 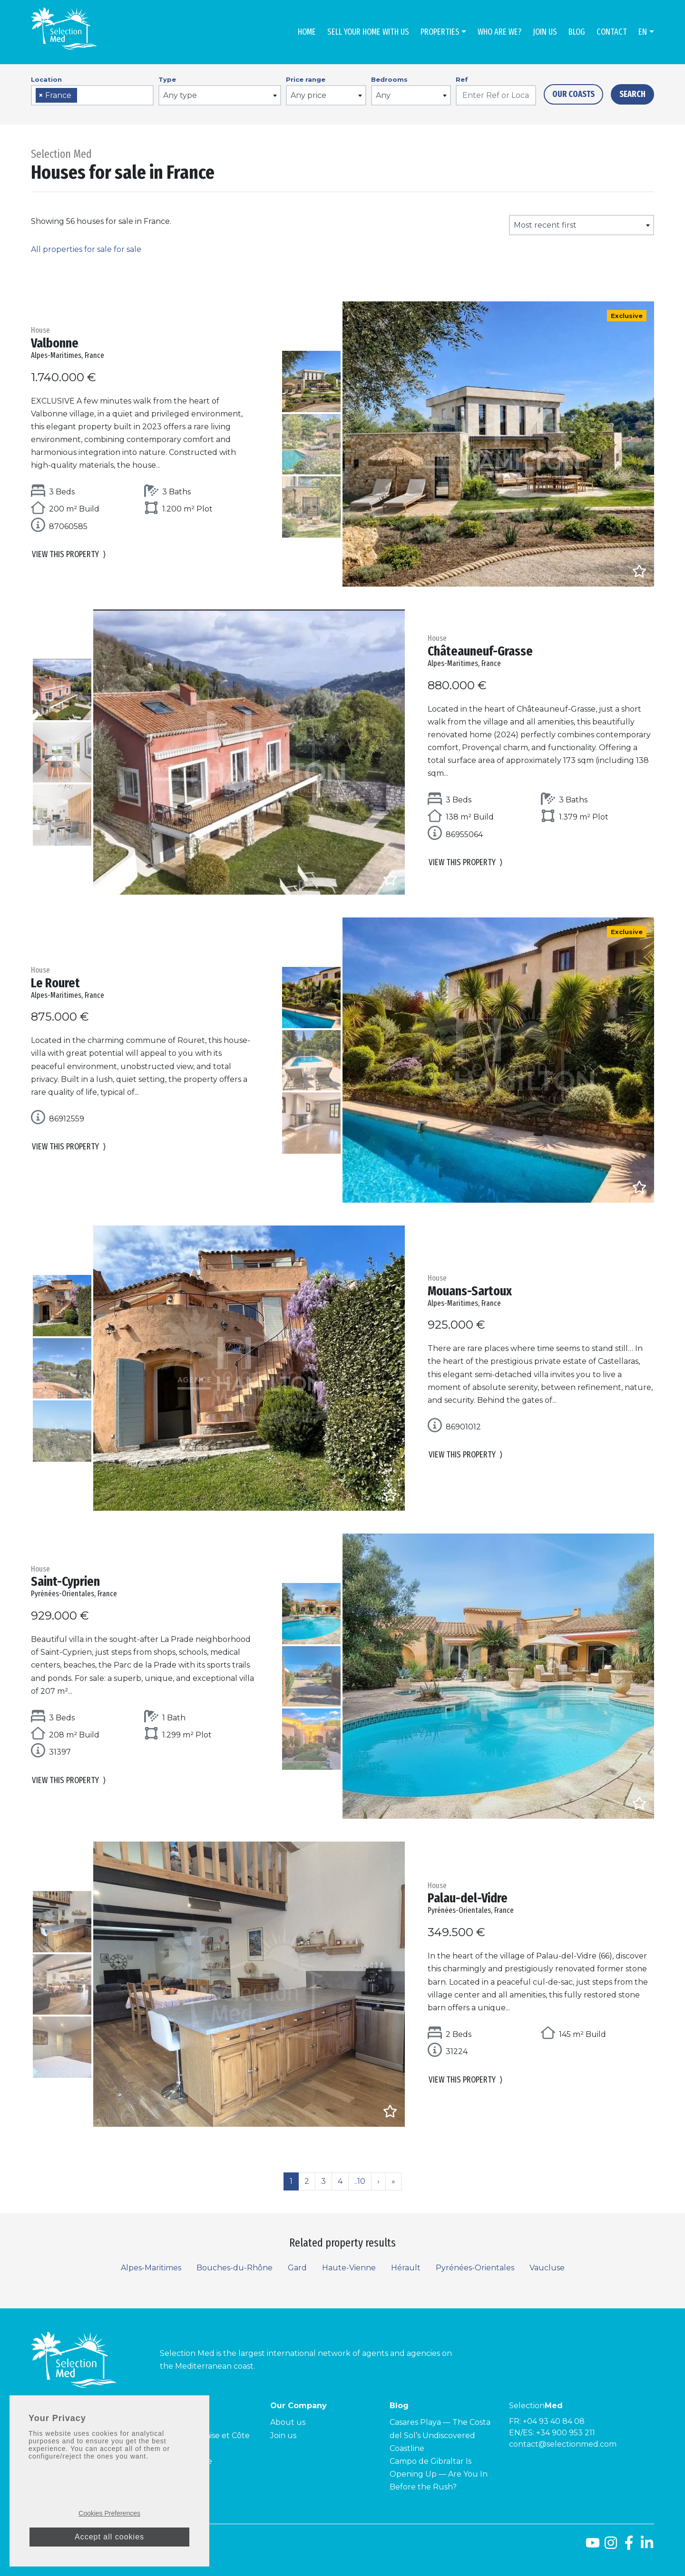 What do you see at coordinates (307, 32) in the screenshot?
I see `Home` at bounding box center [307, 32].